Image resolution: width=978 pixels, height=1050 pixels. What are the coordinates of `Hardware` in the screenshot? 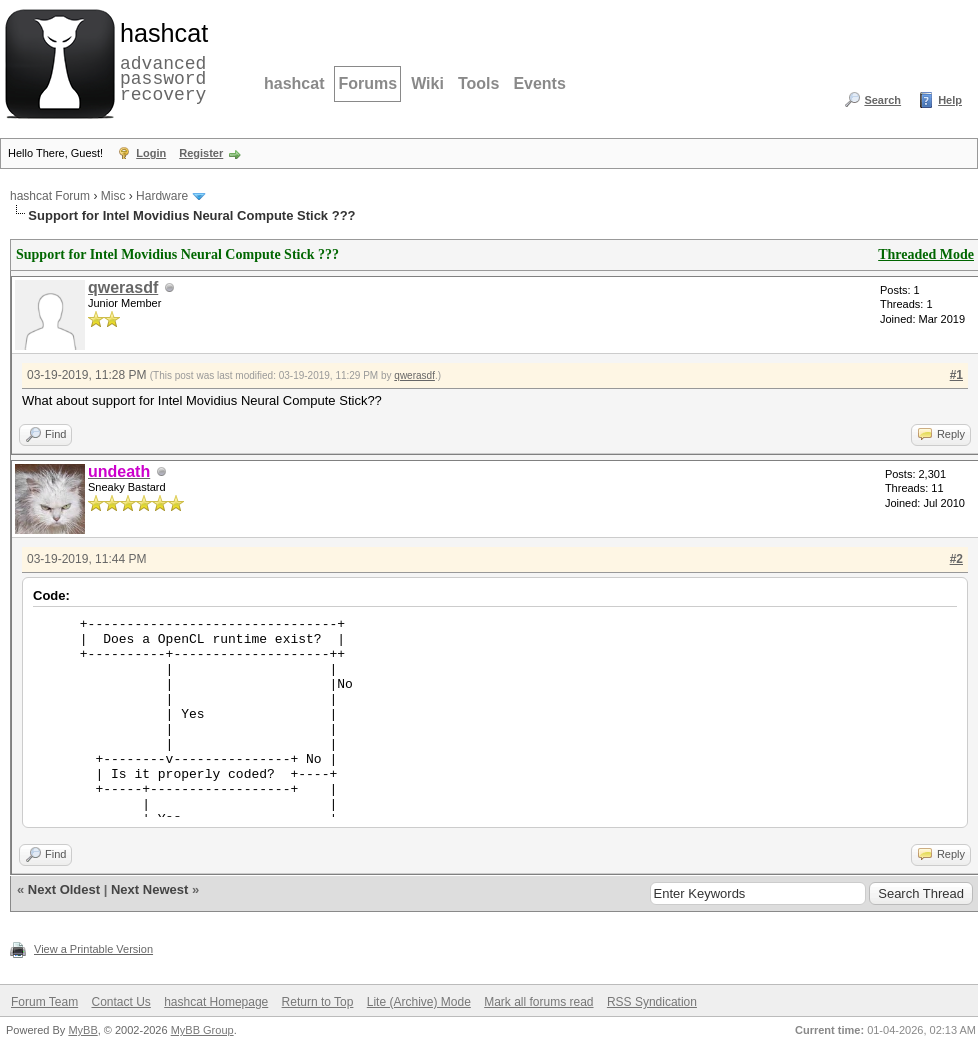 It's located at (162, 196).